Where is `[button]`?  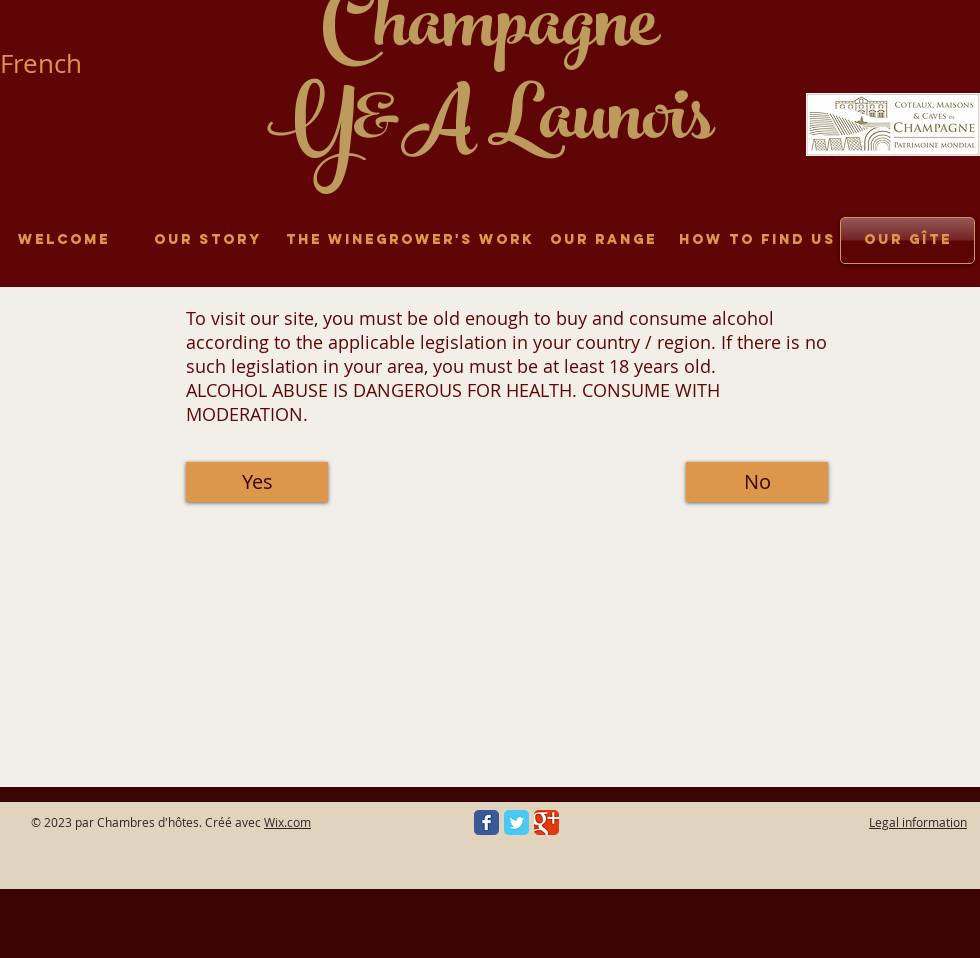
[button] is located at coordinates (757, 482).